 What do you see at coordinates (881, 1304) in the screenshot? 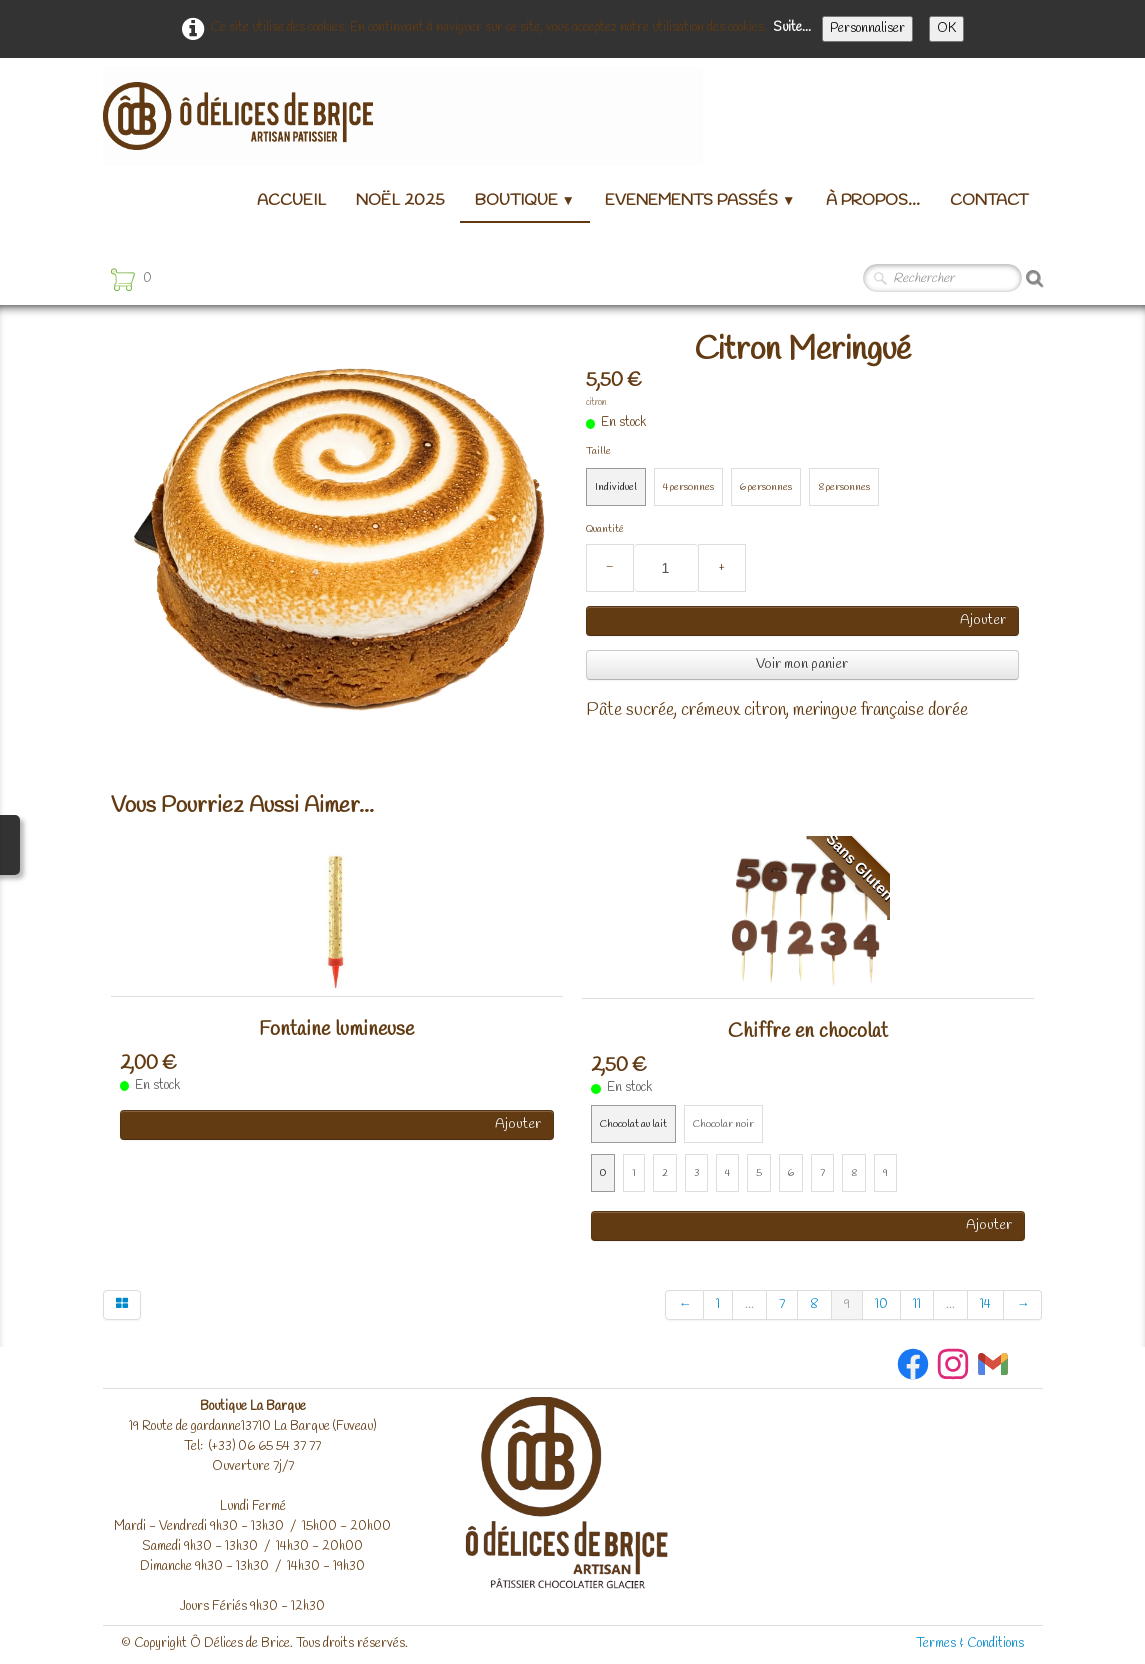
I see `10` at bounding box center [881, 1304].